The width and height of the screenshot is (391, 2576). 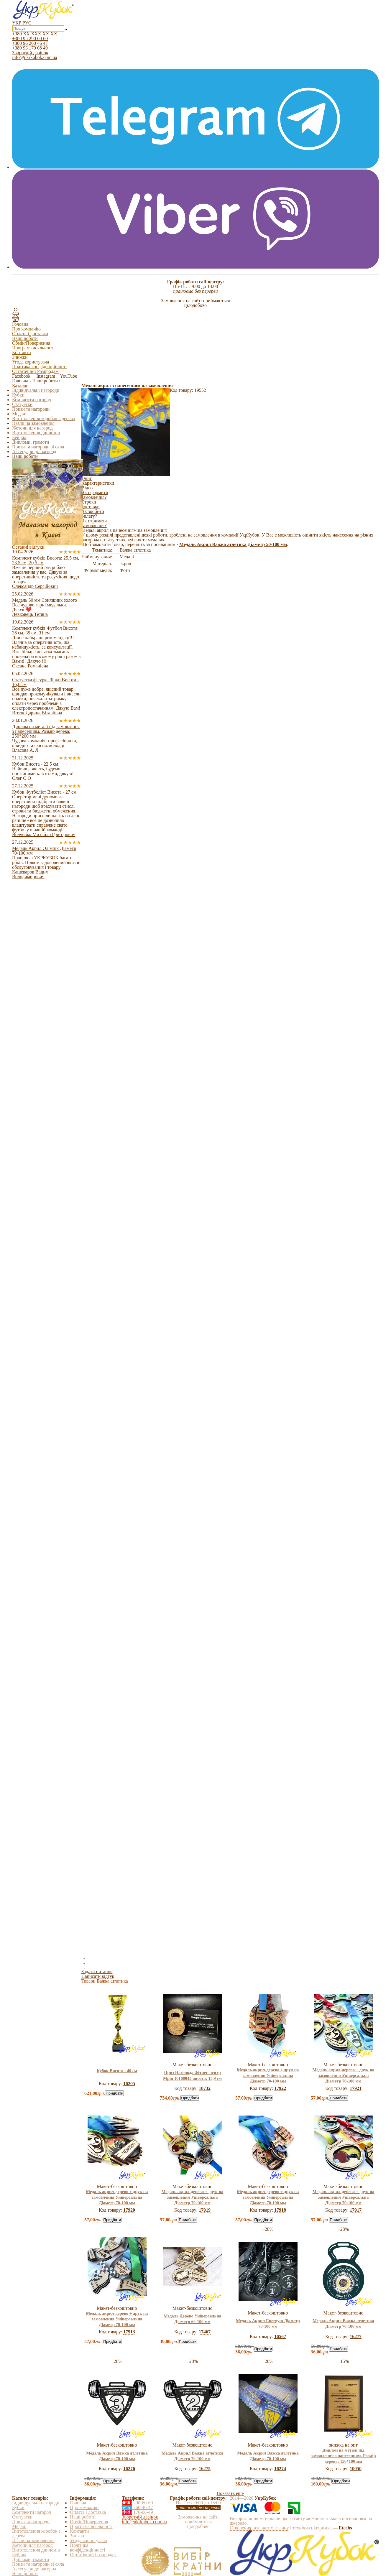 I want to click on 16275, so click(x=205, y=2468).